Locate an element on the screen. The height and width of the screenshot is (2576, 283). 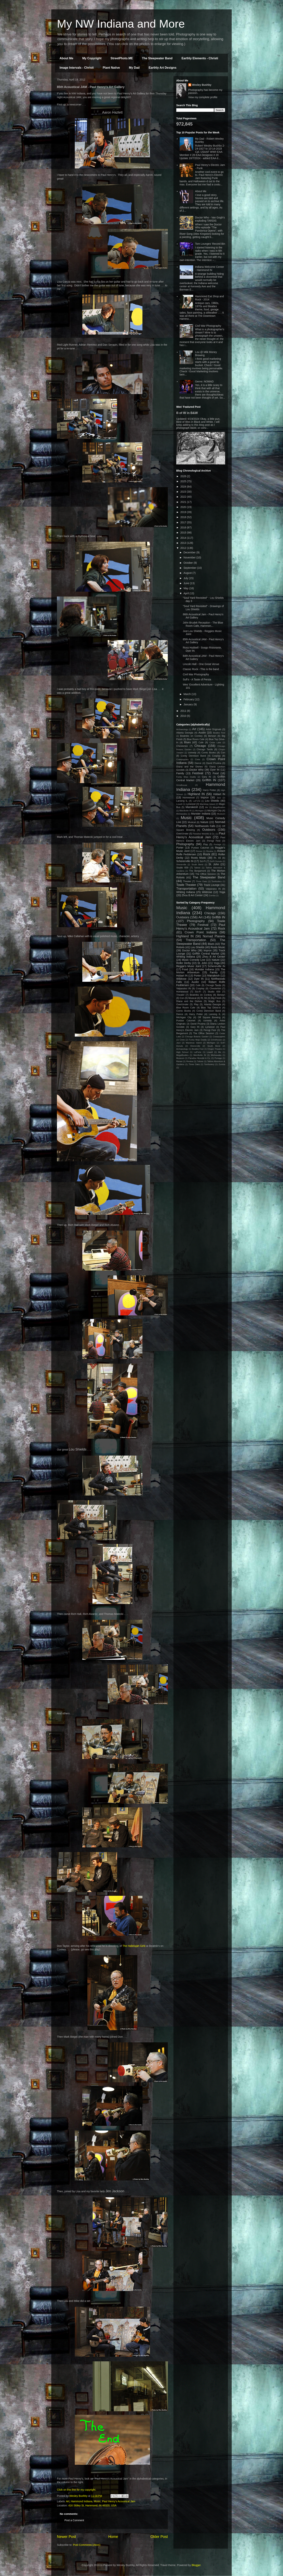
Rock is located at coordinates (206, 854).